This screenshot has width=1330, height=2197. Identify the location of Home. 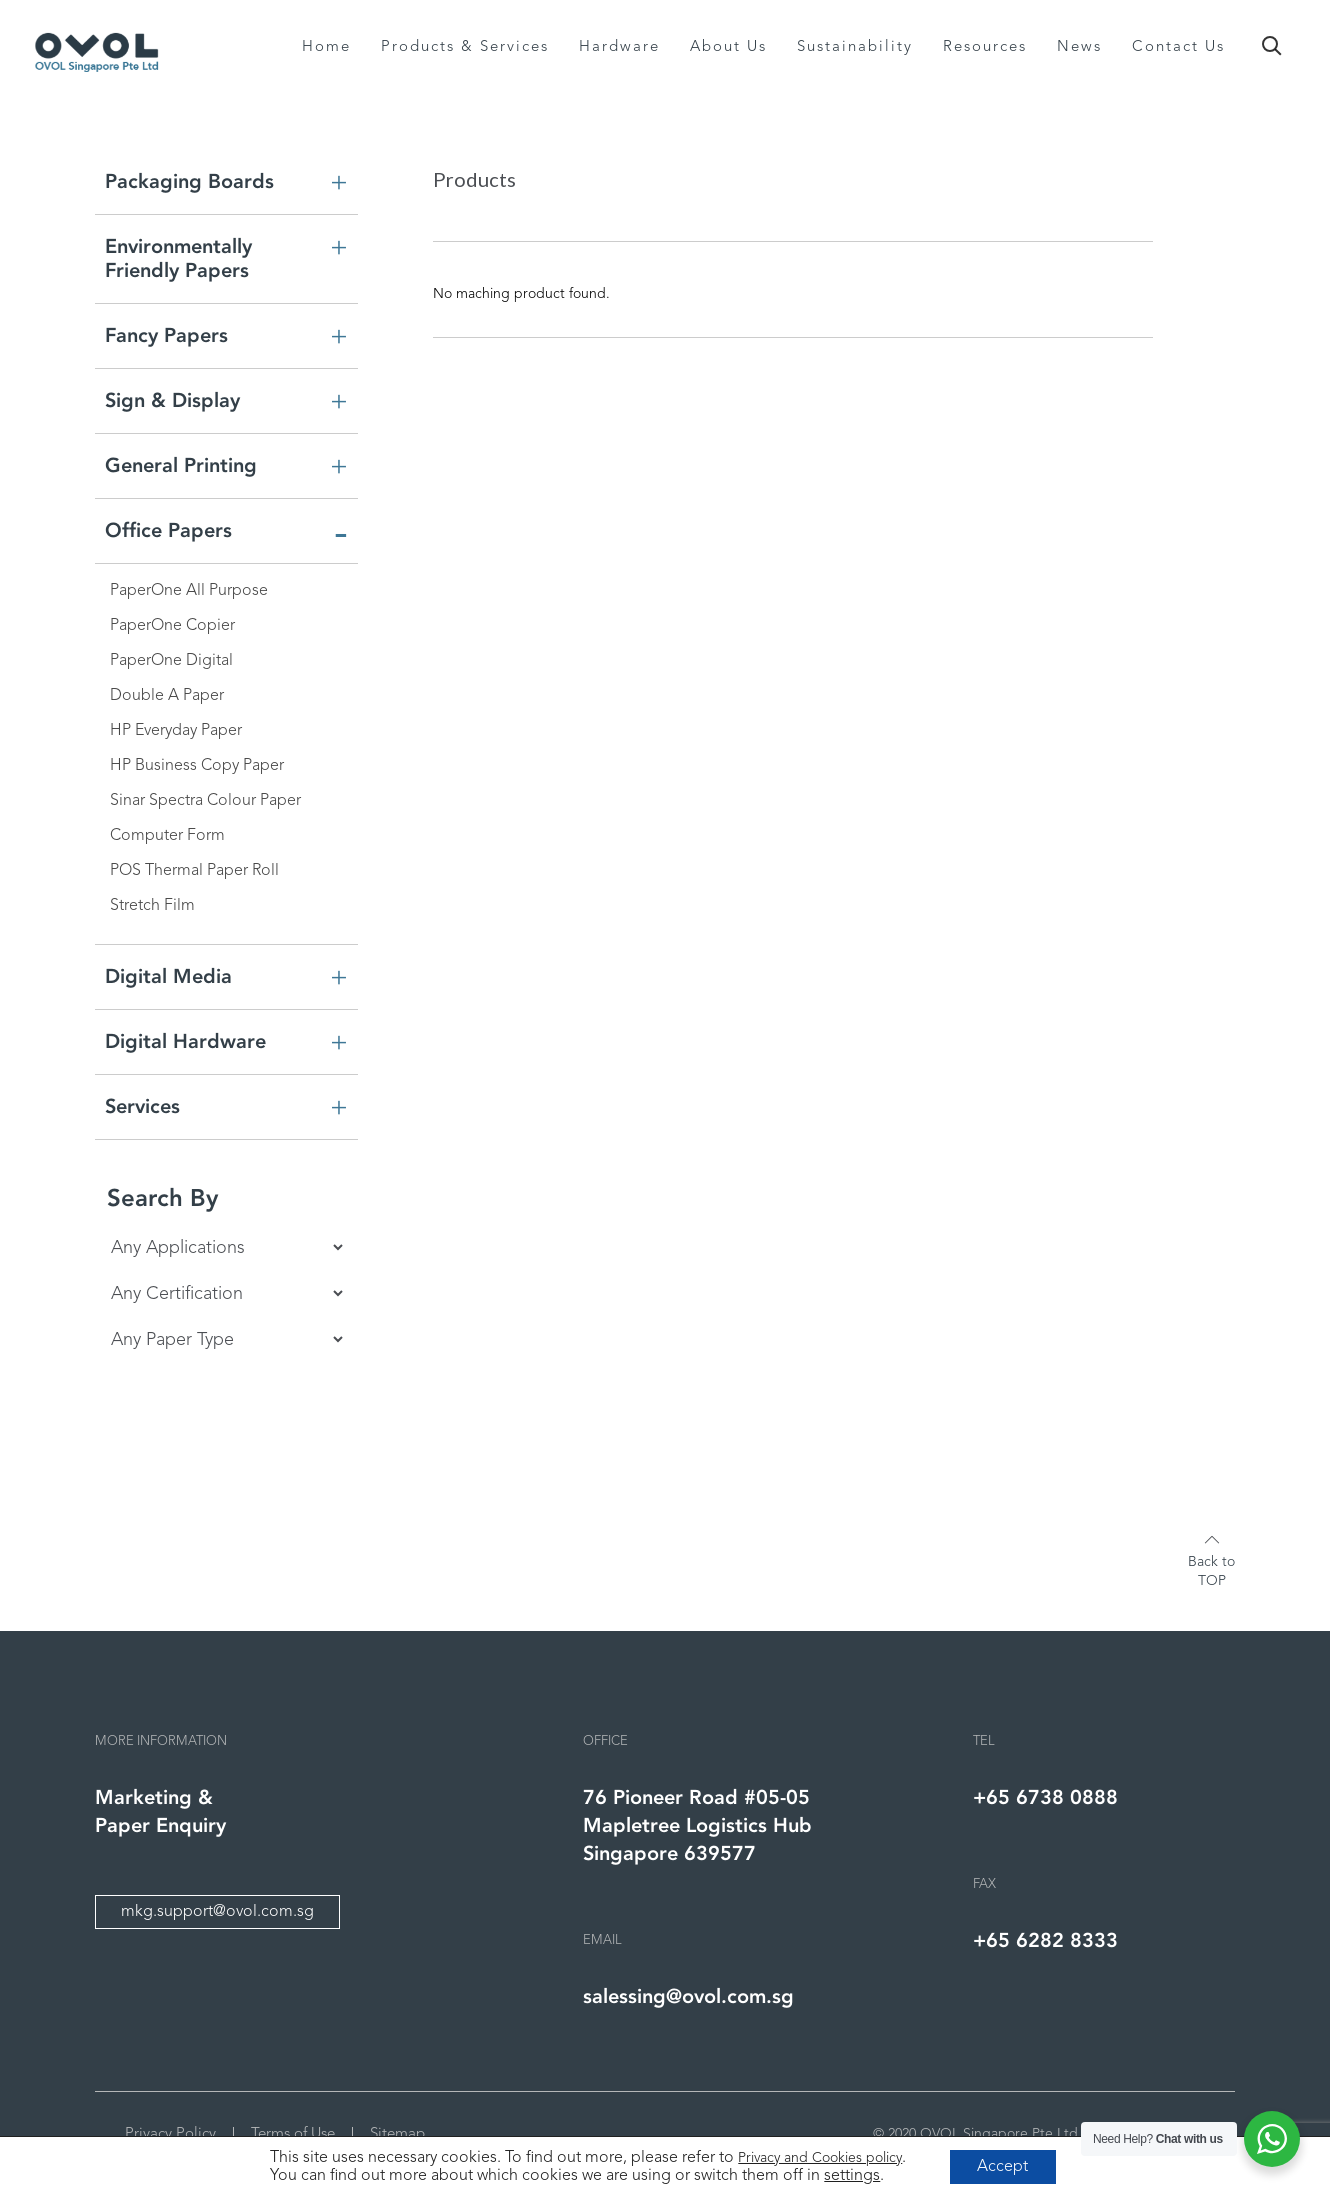
(326, 47).